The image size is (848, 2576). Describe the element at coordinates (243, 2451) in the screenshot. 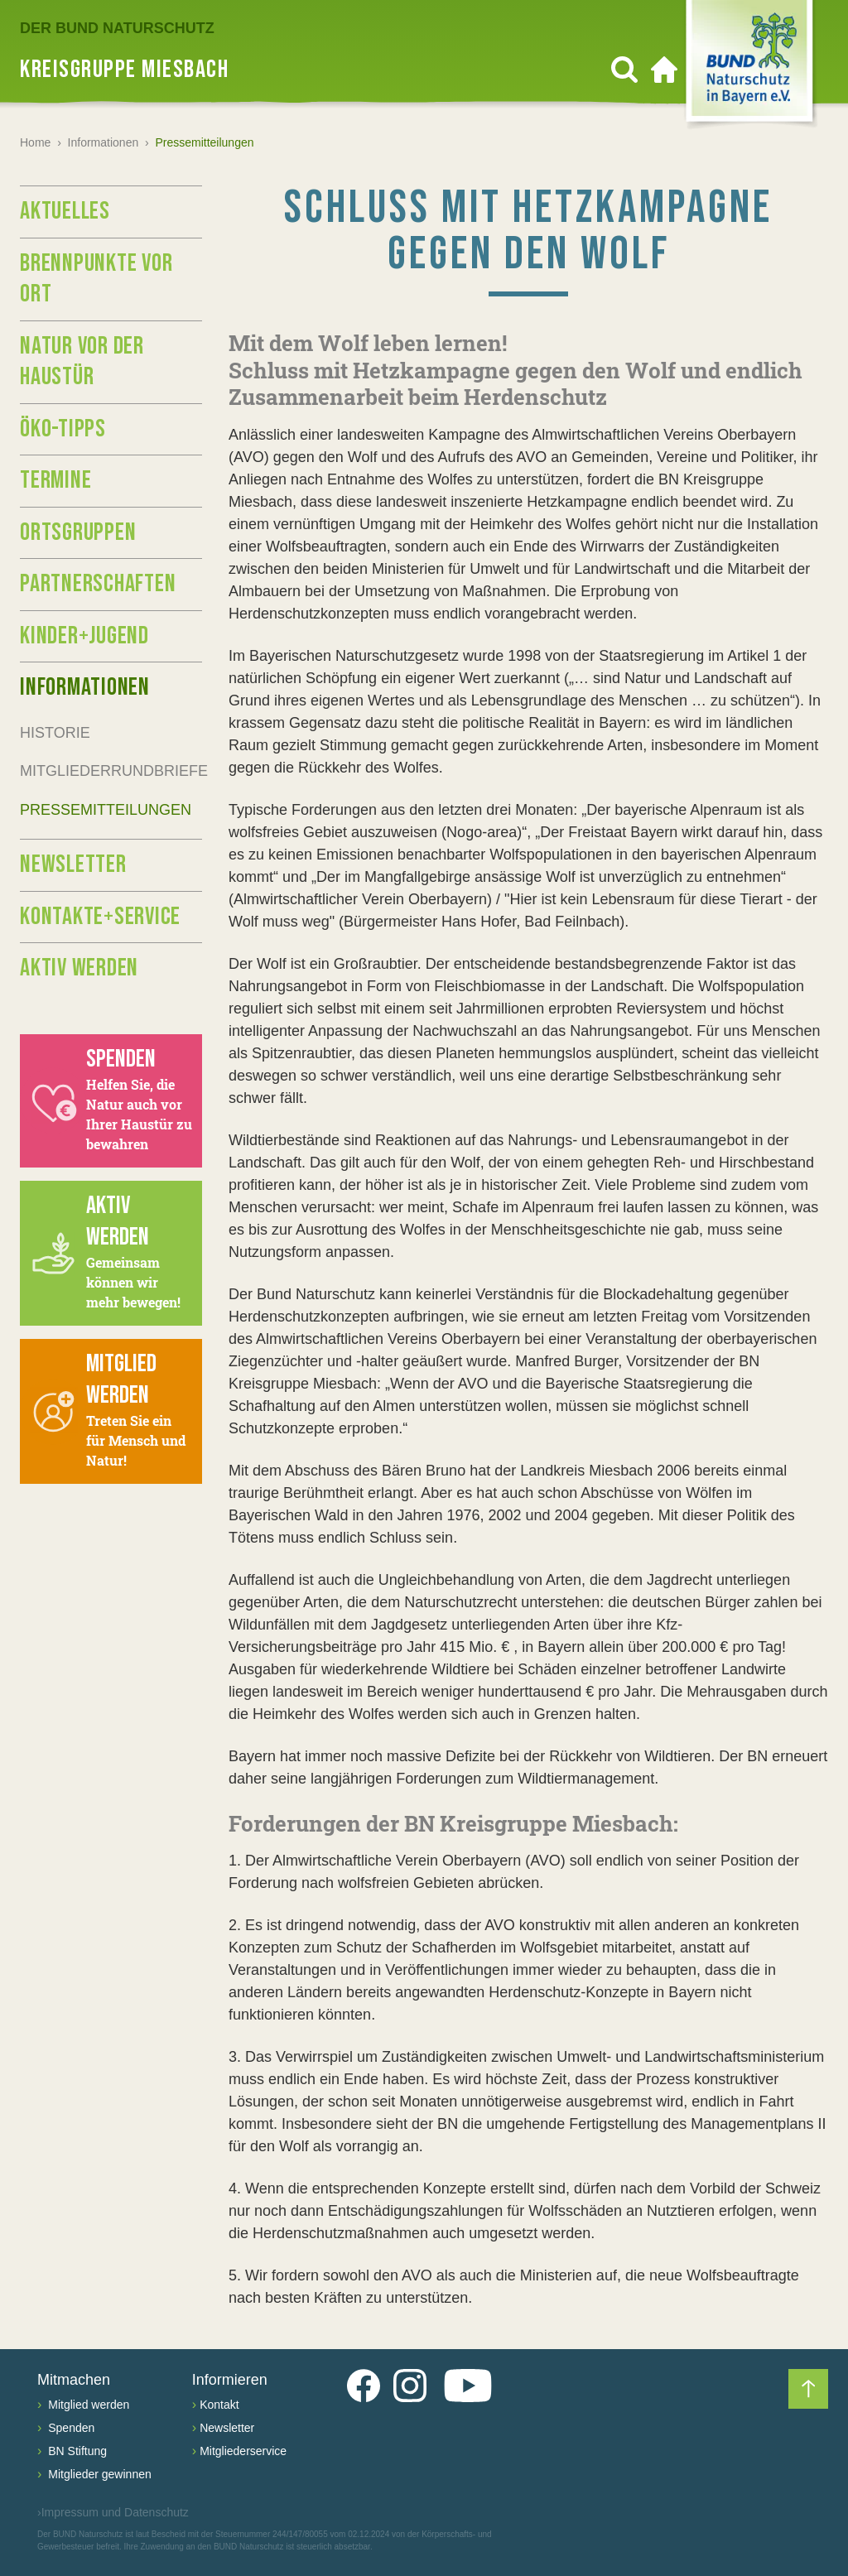

I see `Mitgliederservice` at that location.